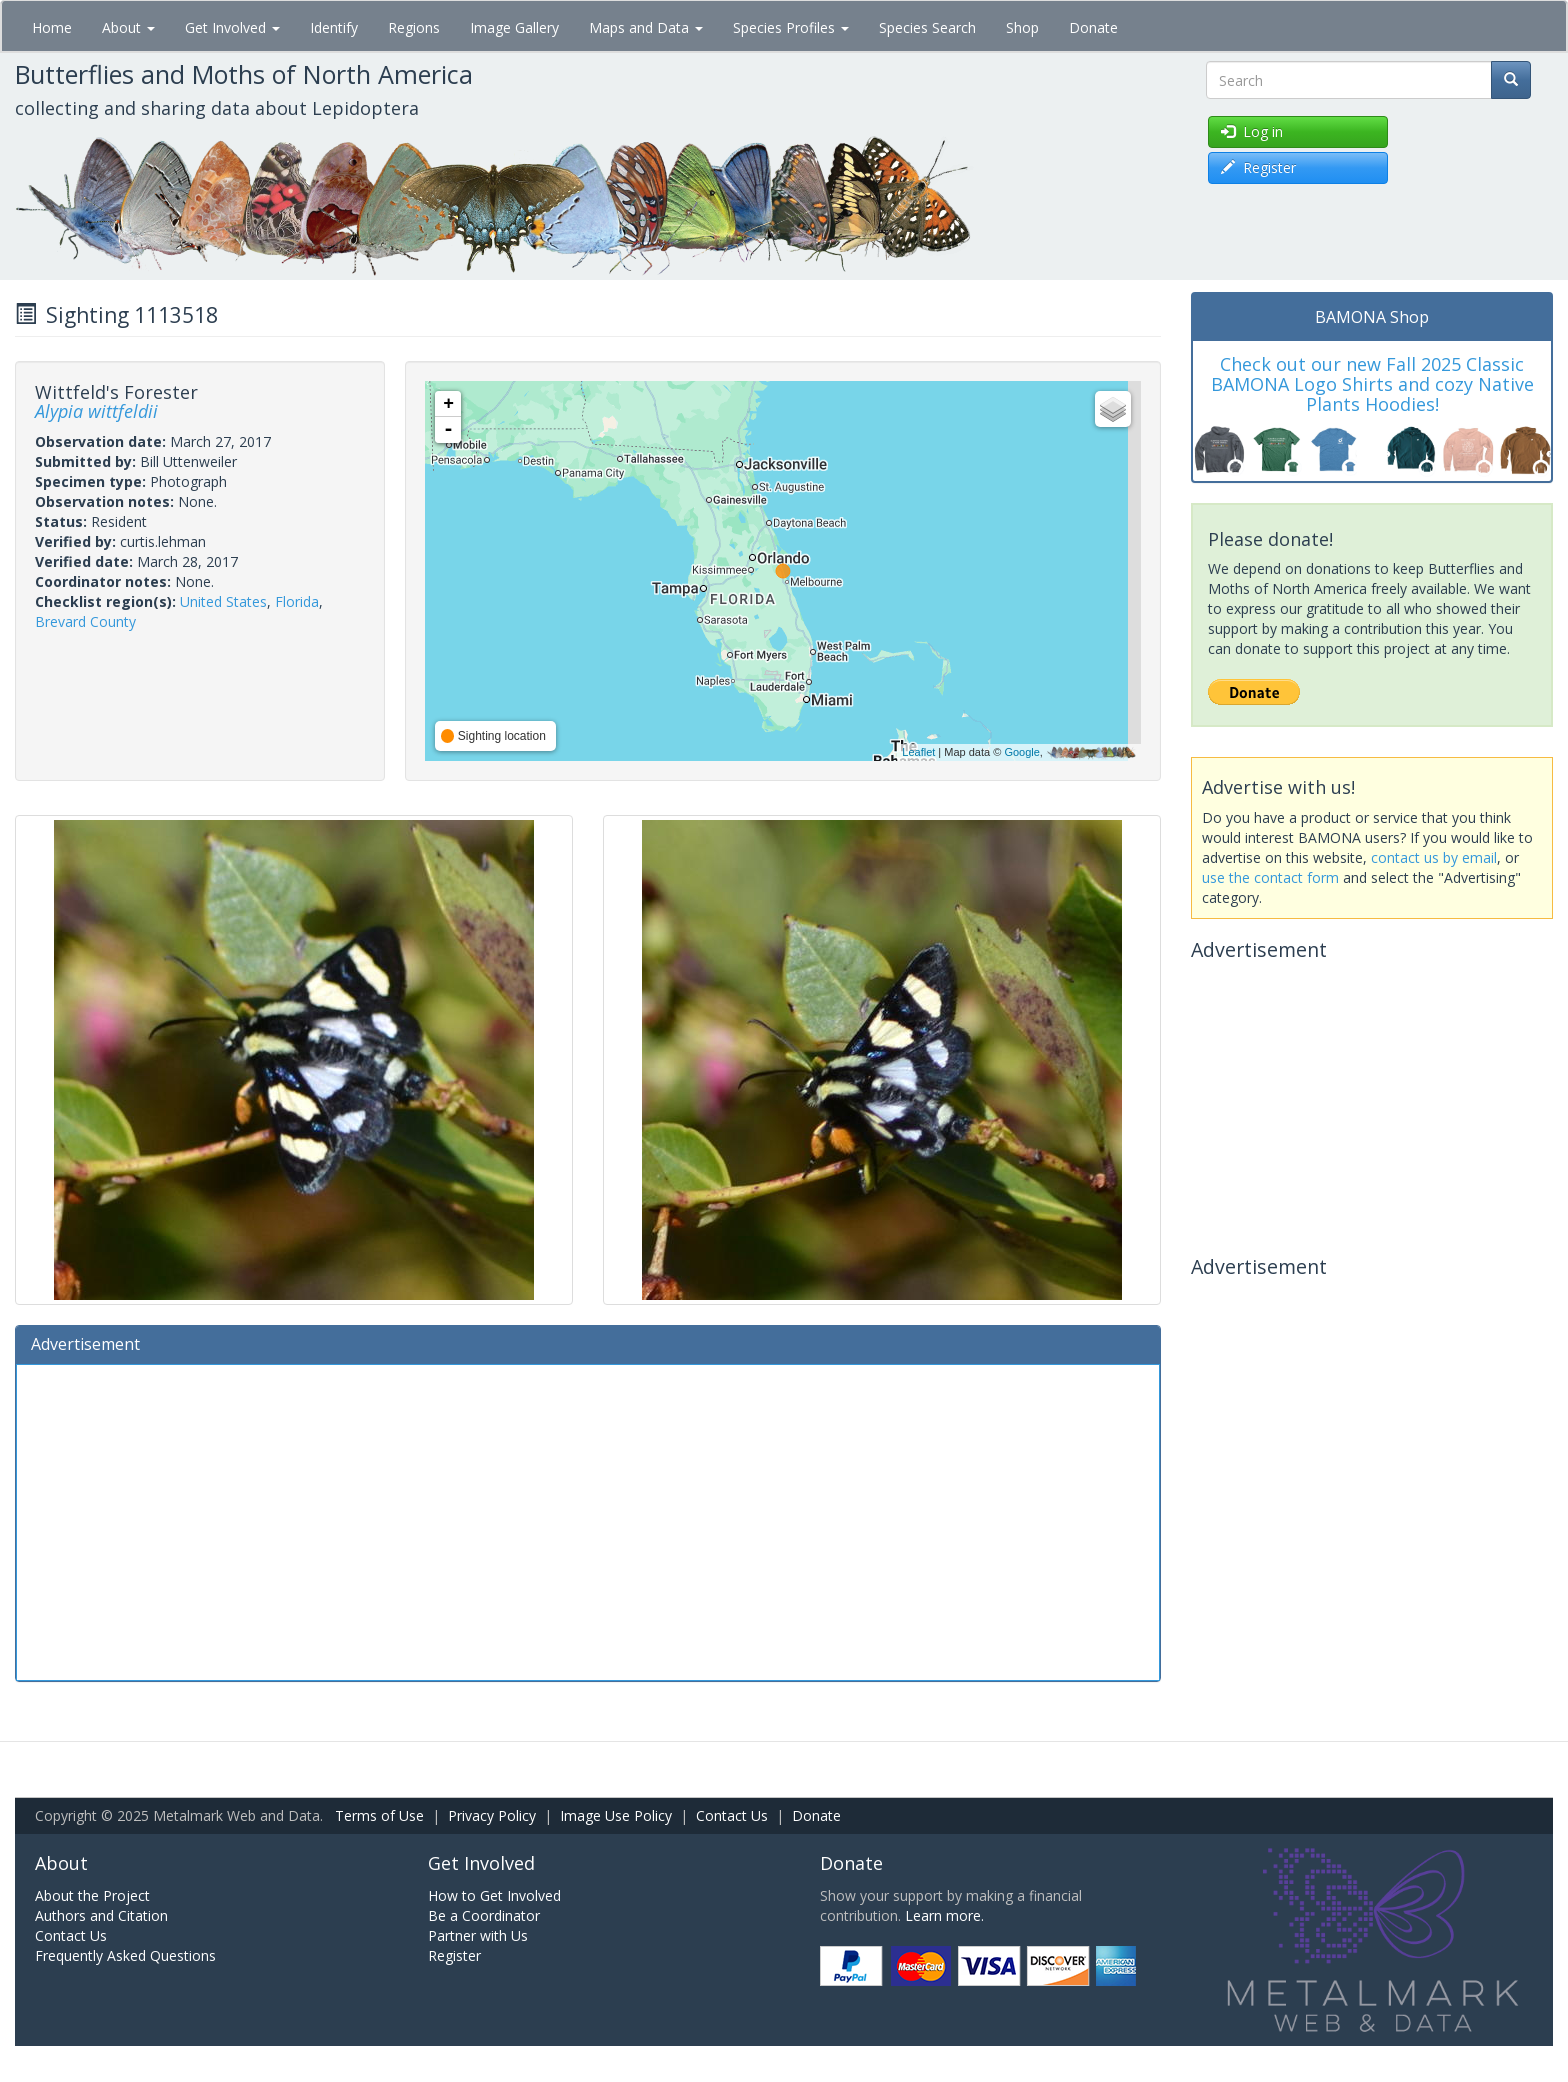 The width and height of the screenshot is (1568, 2082). What do you see at coordinates (918, 752) in the screenshot?
I see `Leaflet` at bounding box center [918, 752].